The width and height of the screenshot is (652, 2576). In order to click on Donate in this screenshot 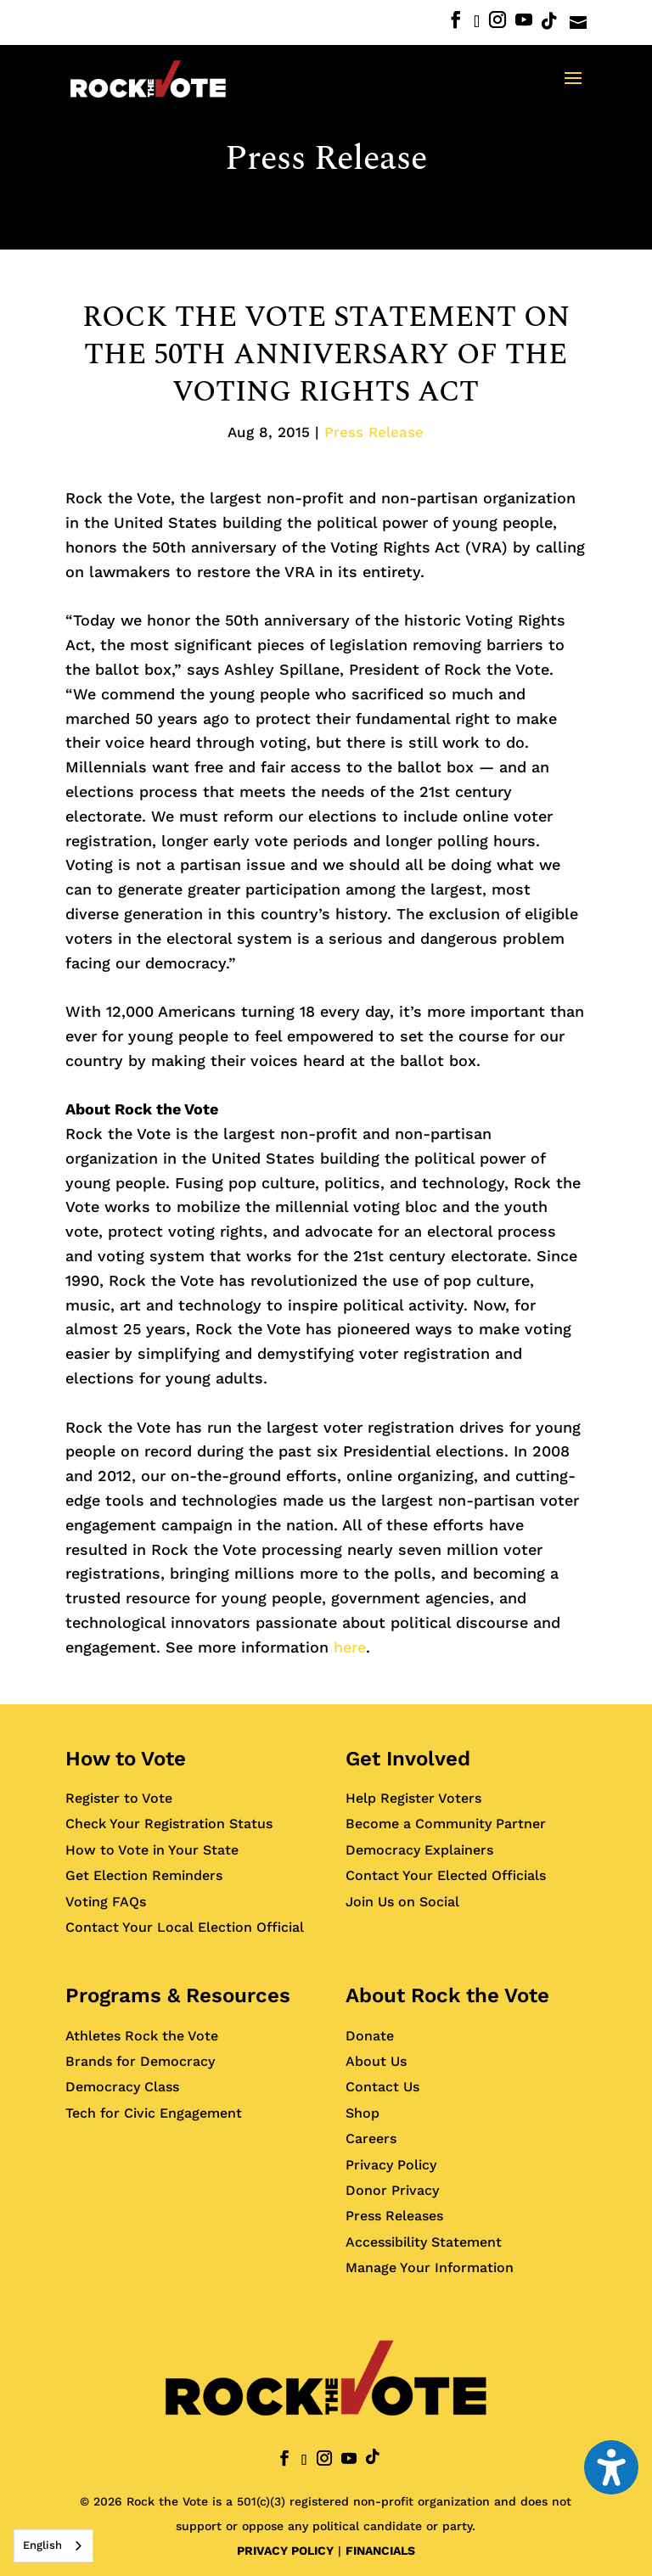, I will do `click(370, 2036)`.